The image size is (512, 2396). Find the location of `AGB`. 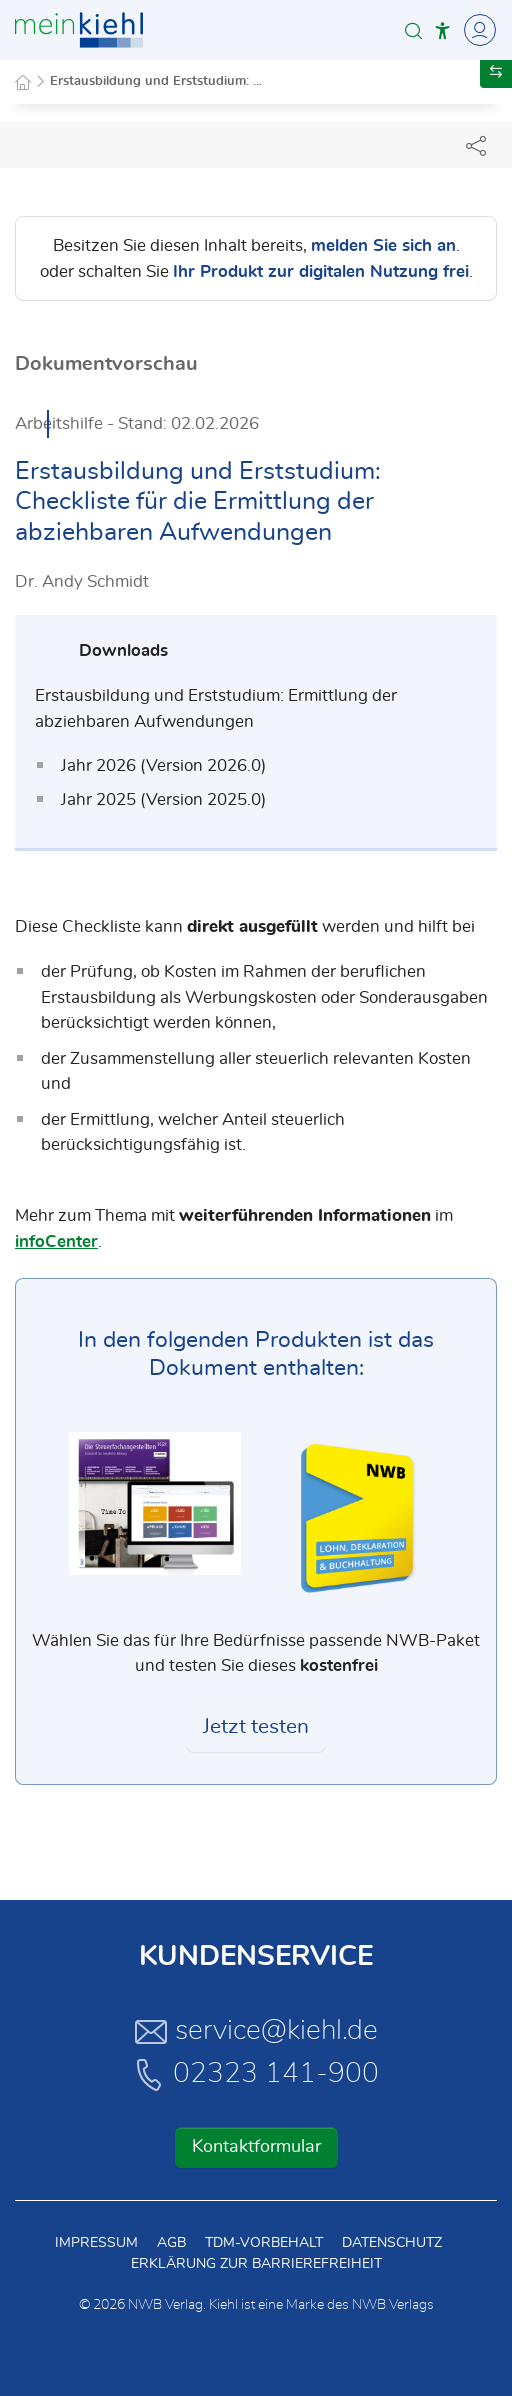

AGB is located at coordinates (171, 2243).